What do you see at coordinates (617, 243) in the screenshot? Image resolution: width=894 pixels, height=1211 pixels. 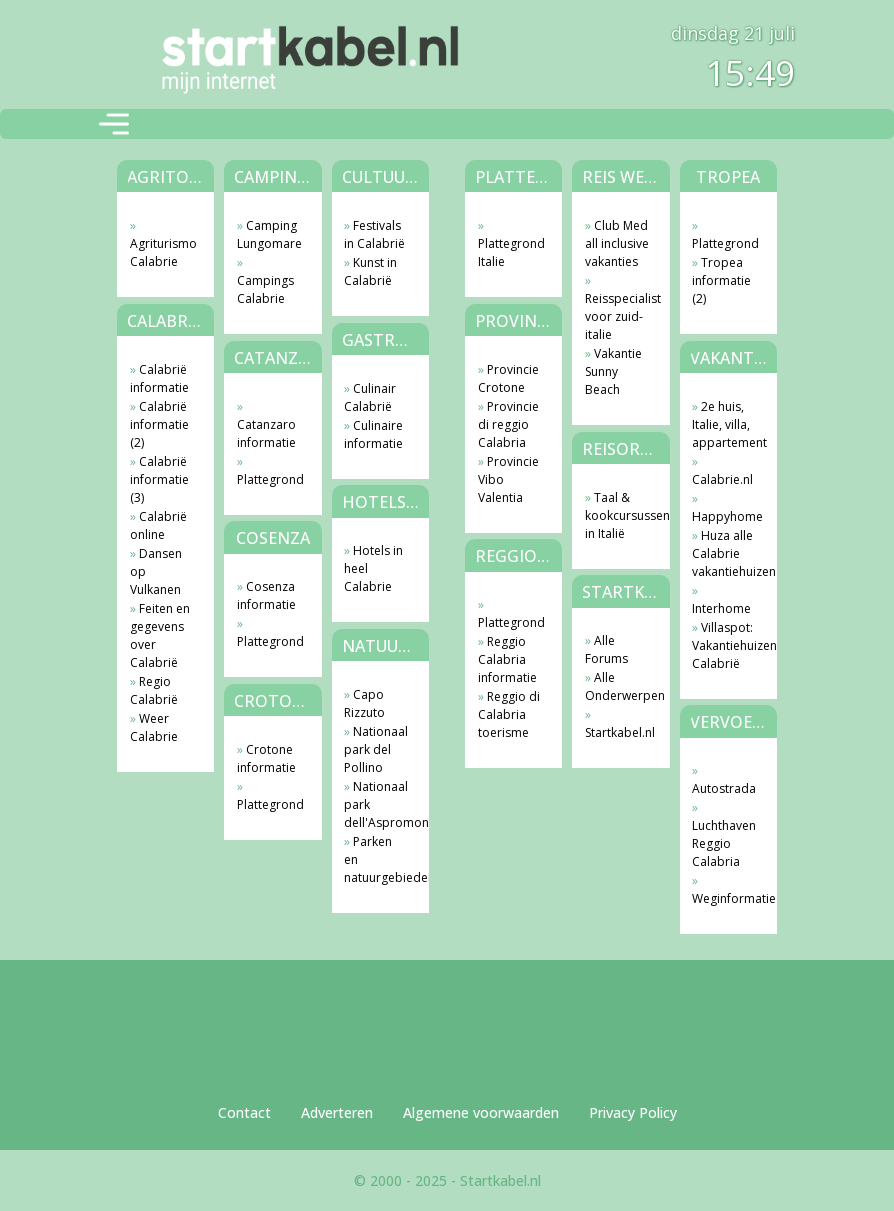 I see `Club Med all inclusive vakanties` at bounding box center [617, 243].